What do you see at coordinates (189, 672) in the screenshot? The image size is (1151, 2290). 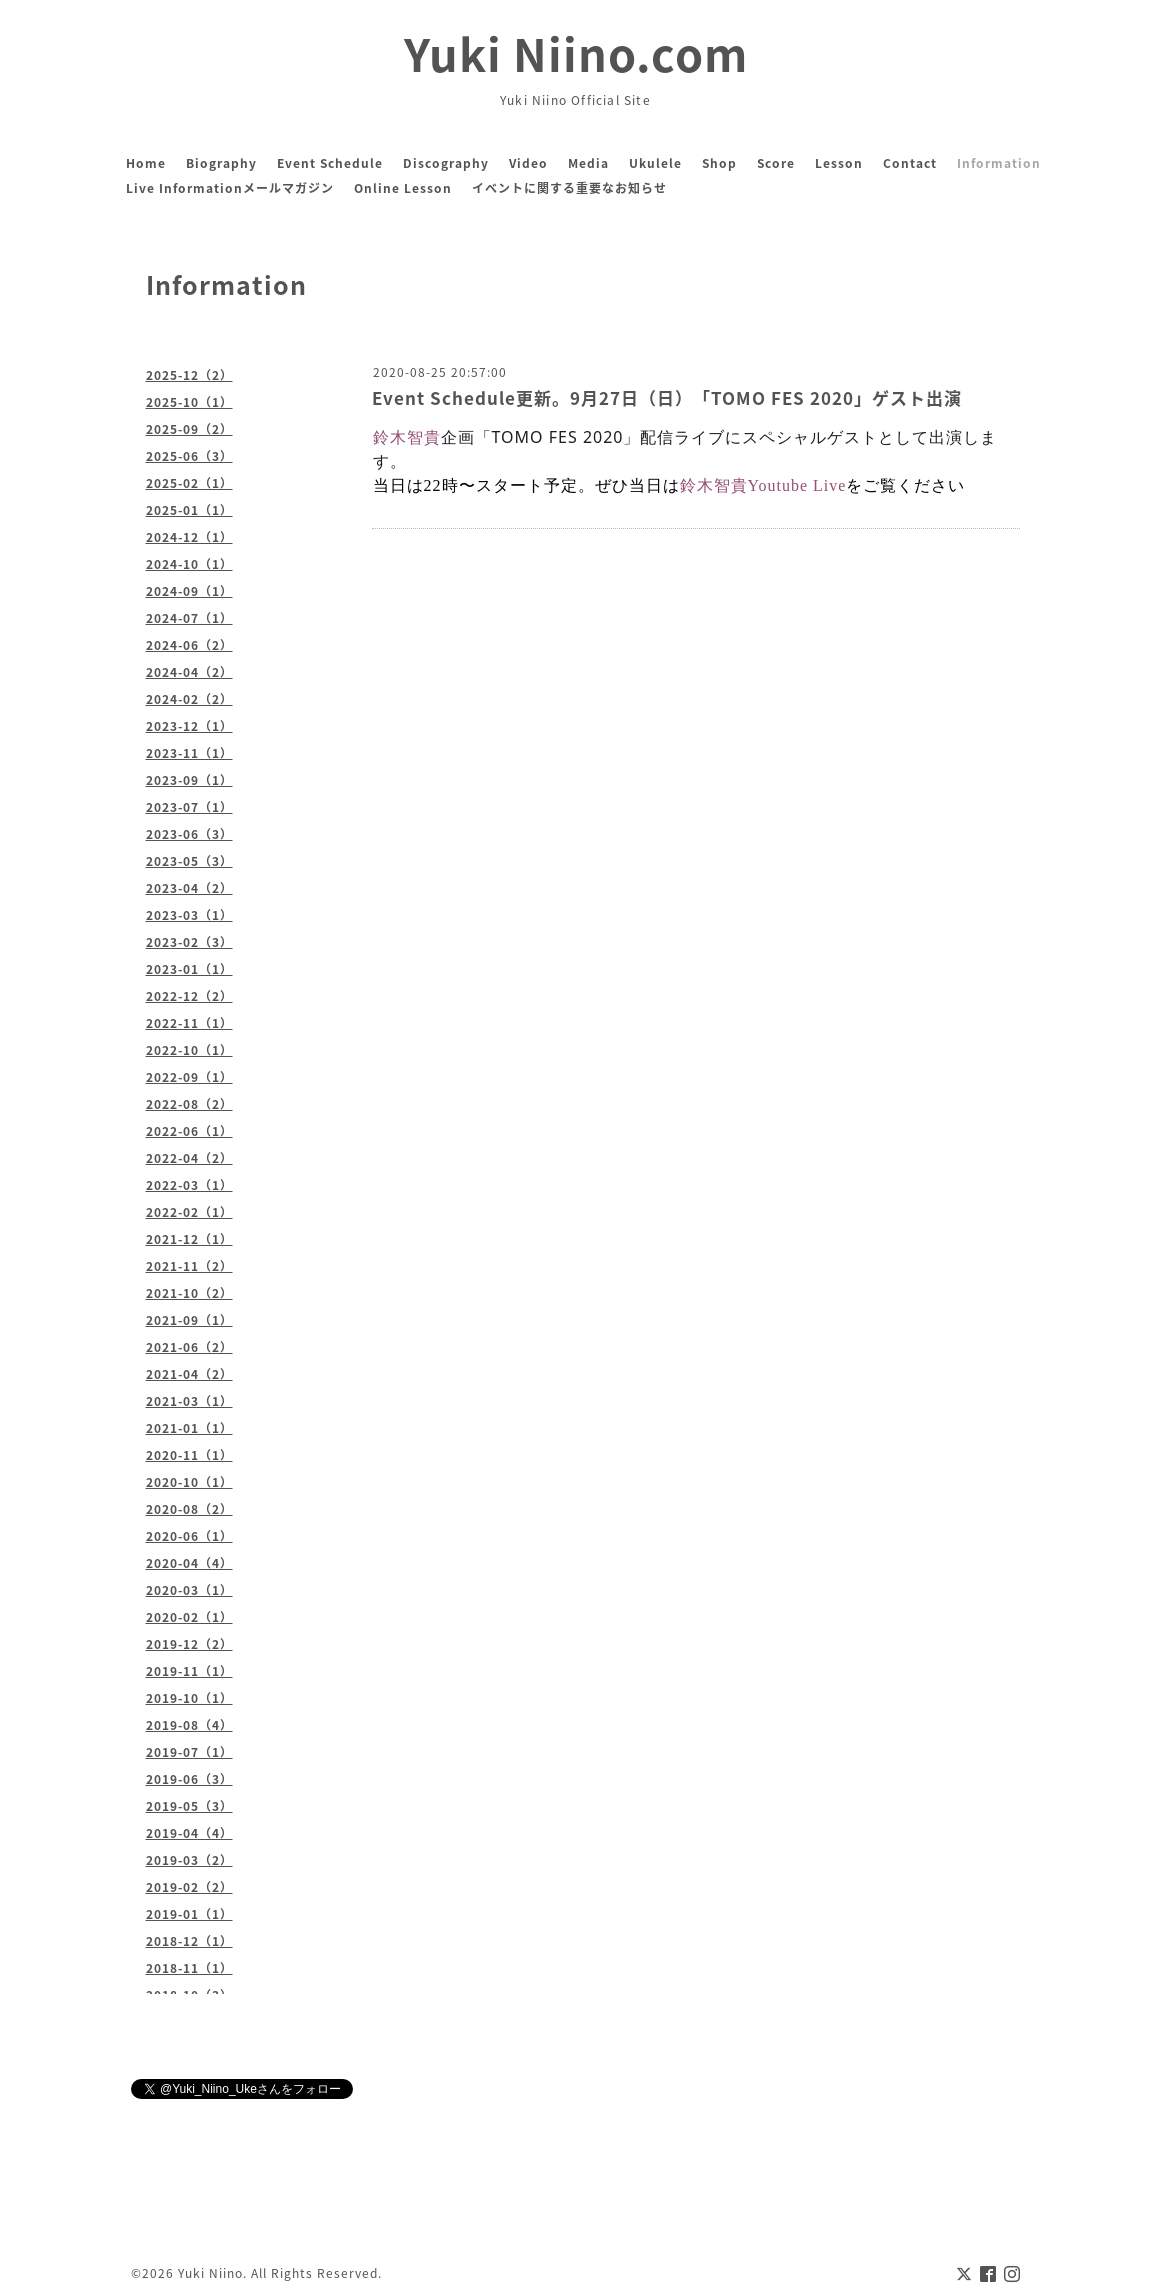 I see `2024-04（2）` at bounding box center [189, 672].